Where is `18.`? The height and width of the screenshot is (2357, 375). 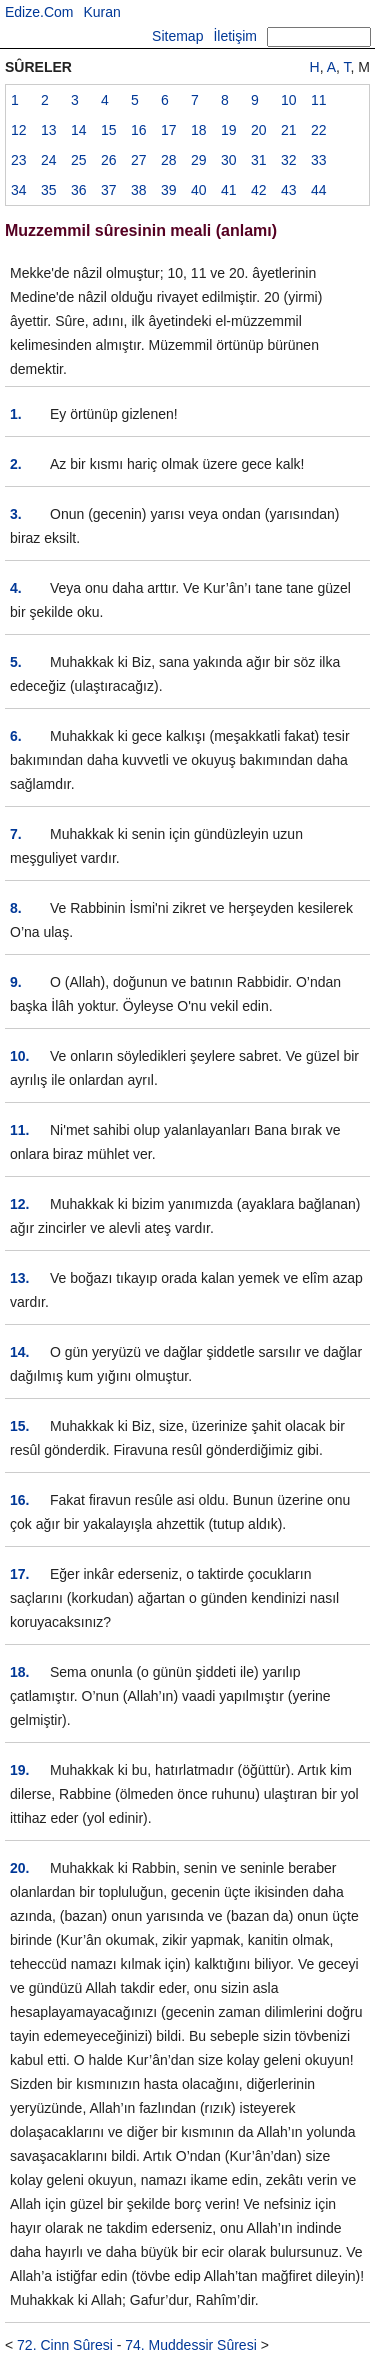
18. is located at coordinates (19, 1672).